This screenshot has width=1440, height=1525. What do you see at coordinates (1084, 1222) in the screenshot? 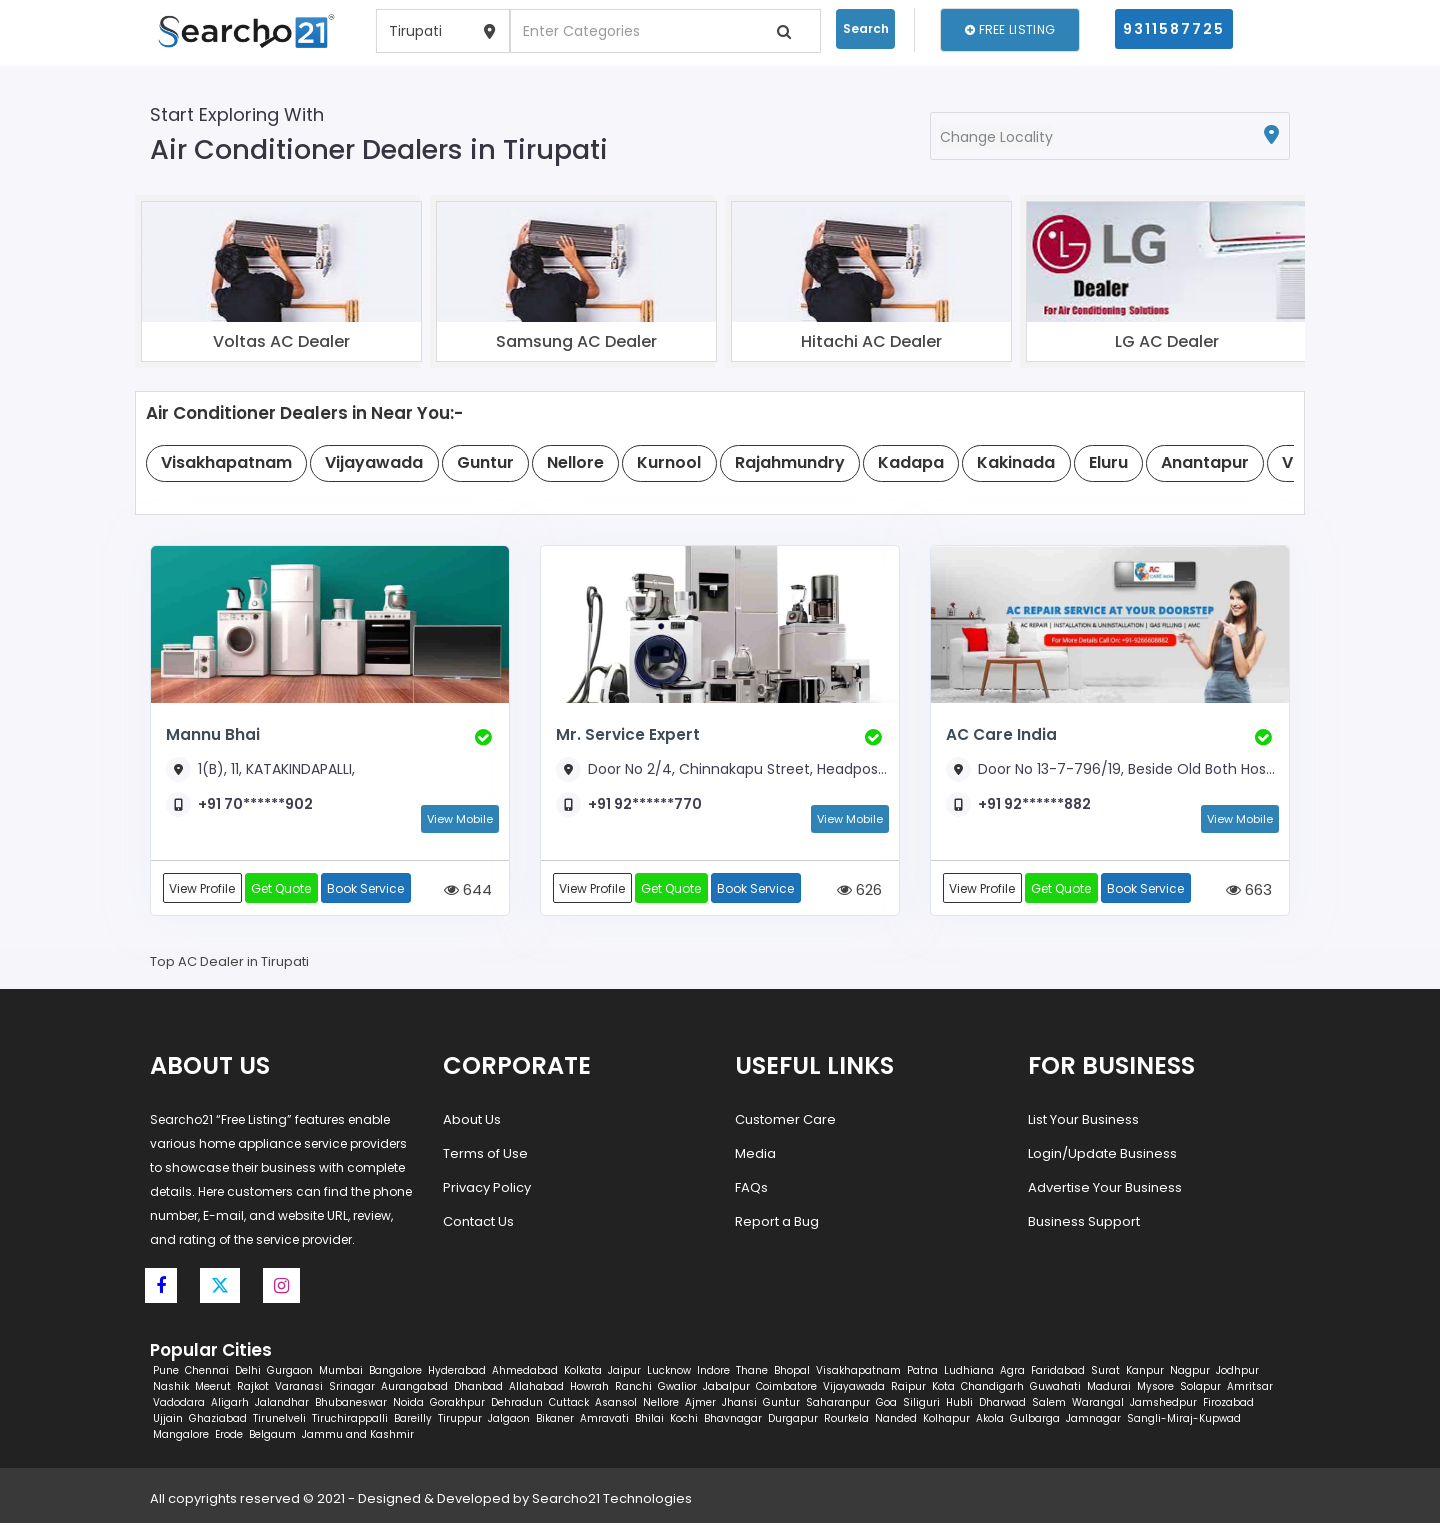
I see `Business Support` at bounding box center [1084, 1222].